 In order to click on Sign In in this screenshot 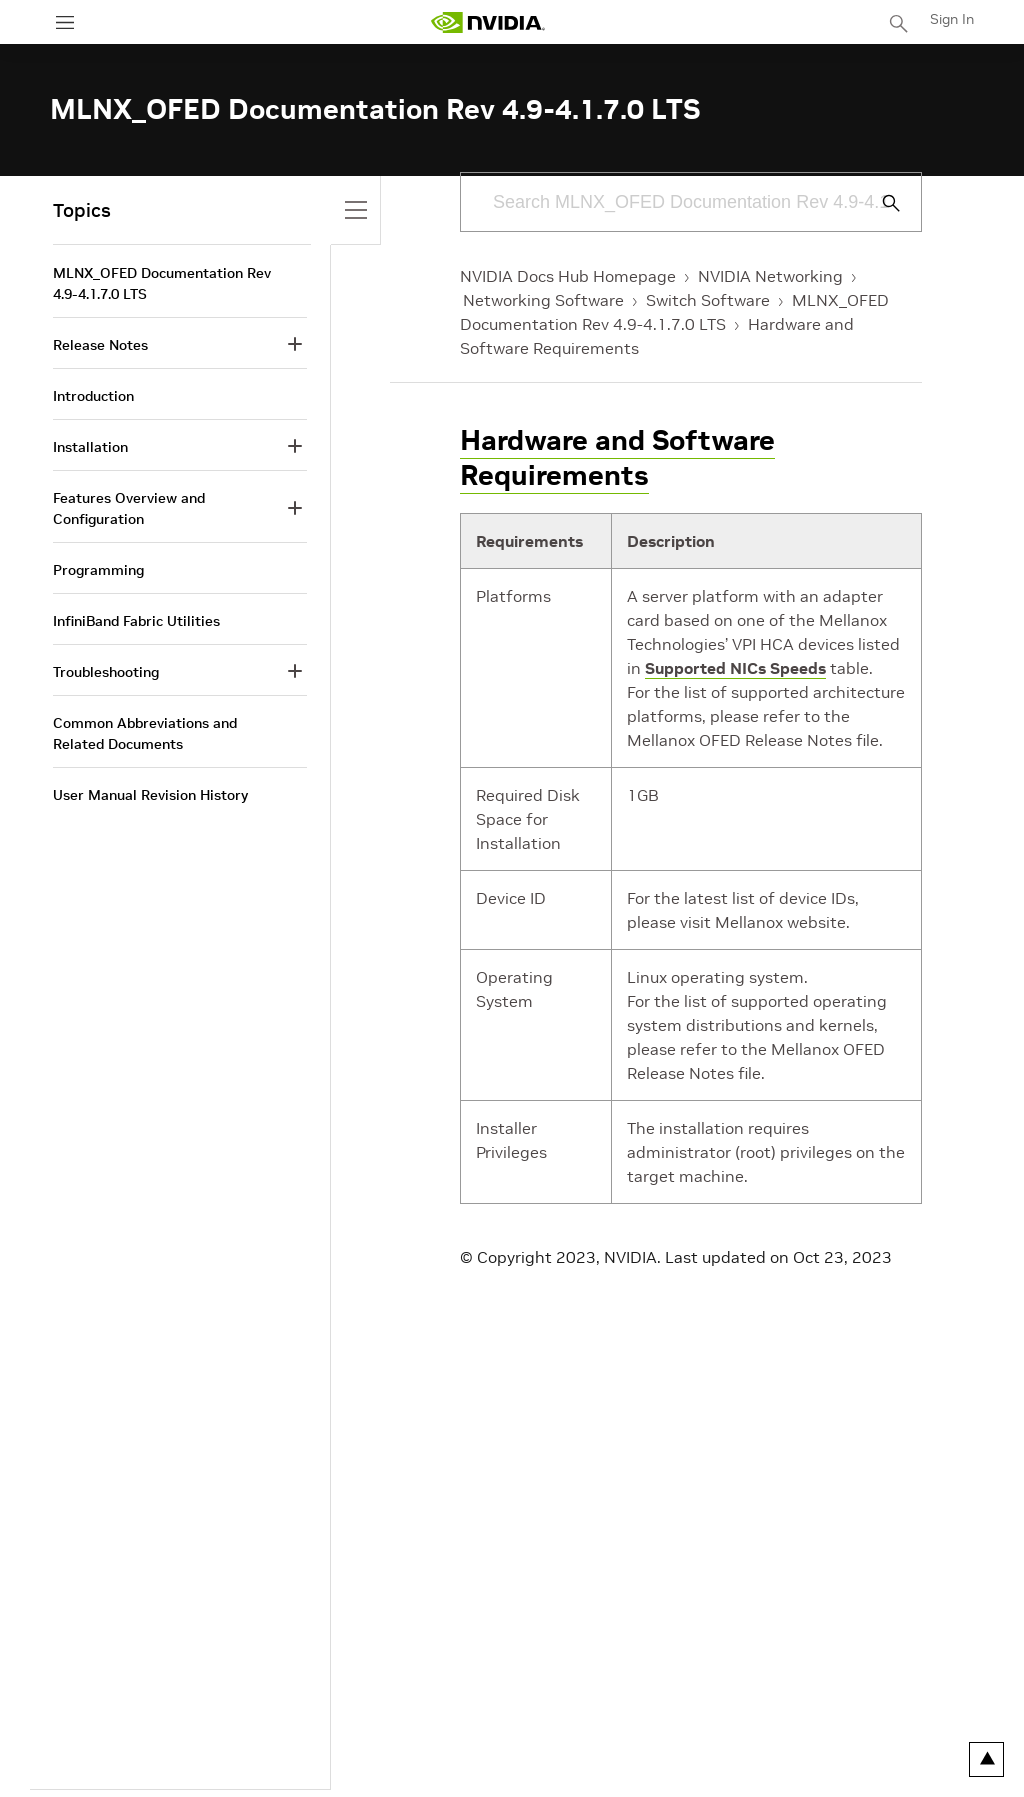, I will do `click(952, 19)`.